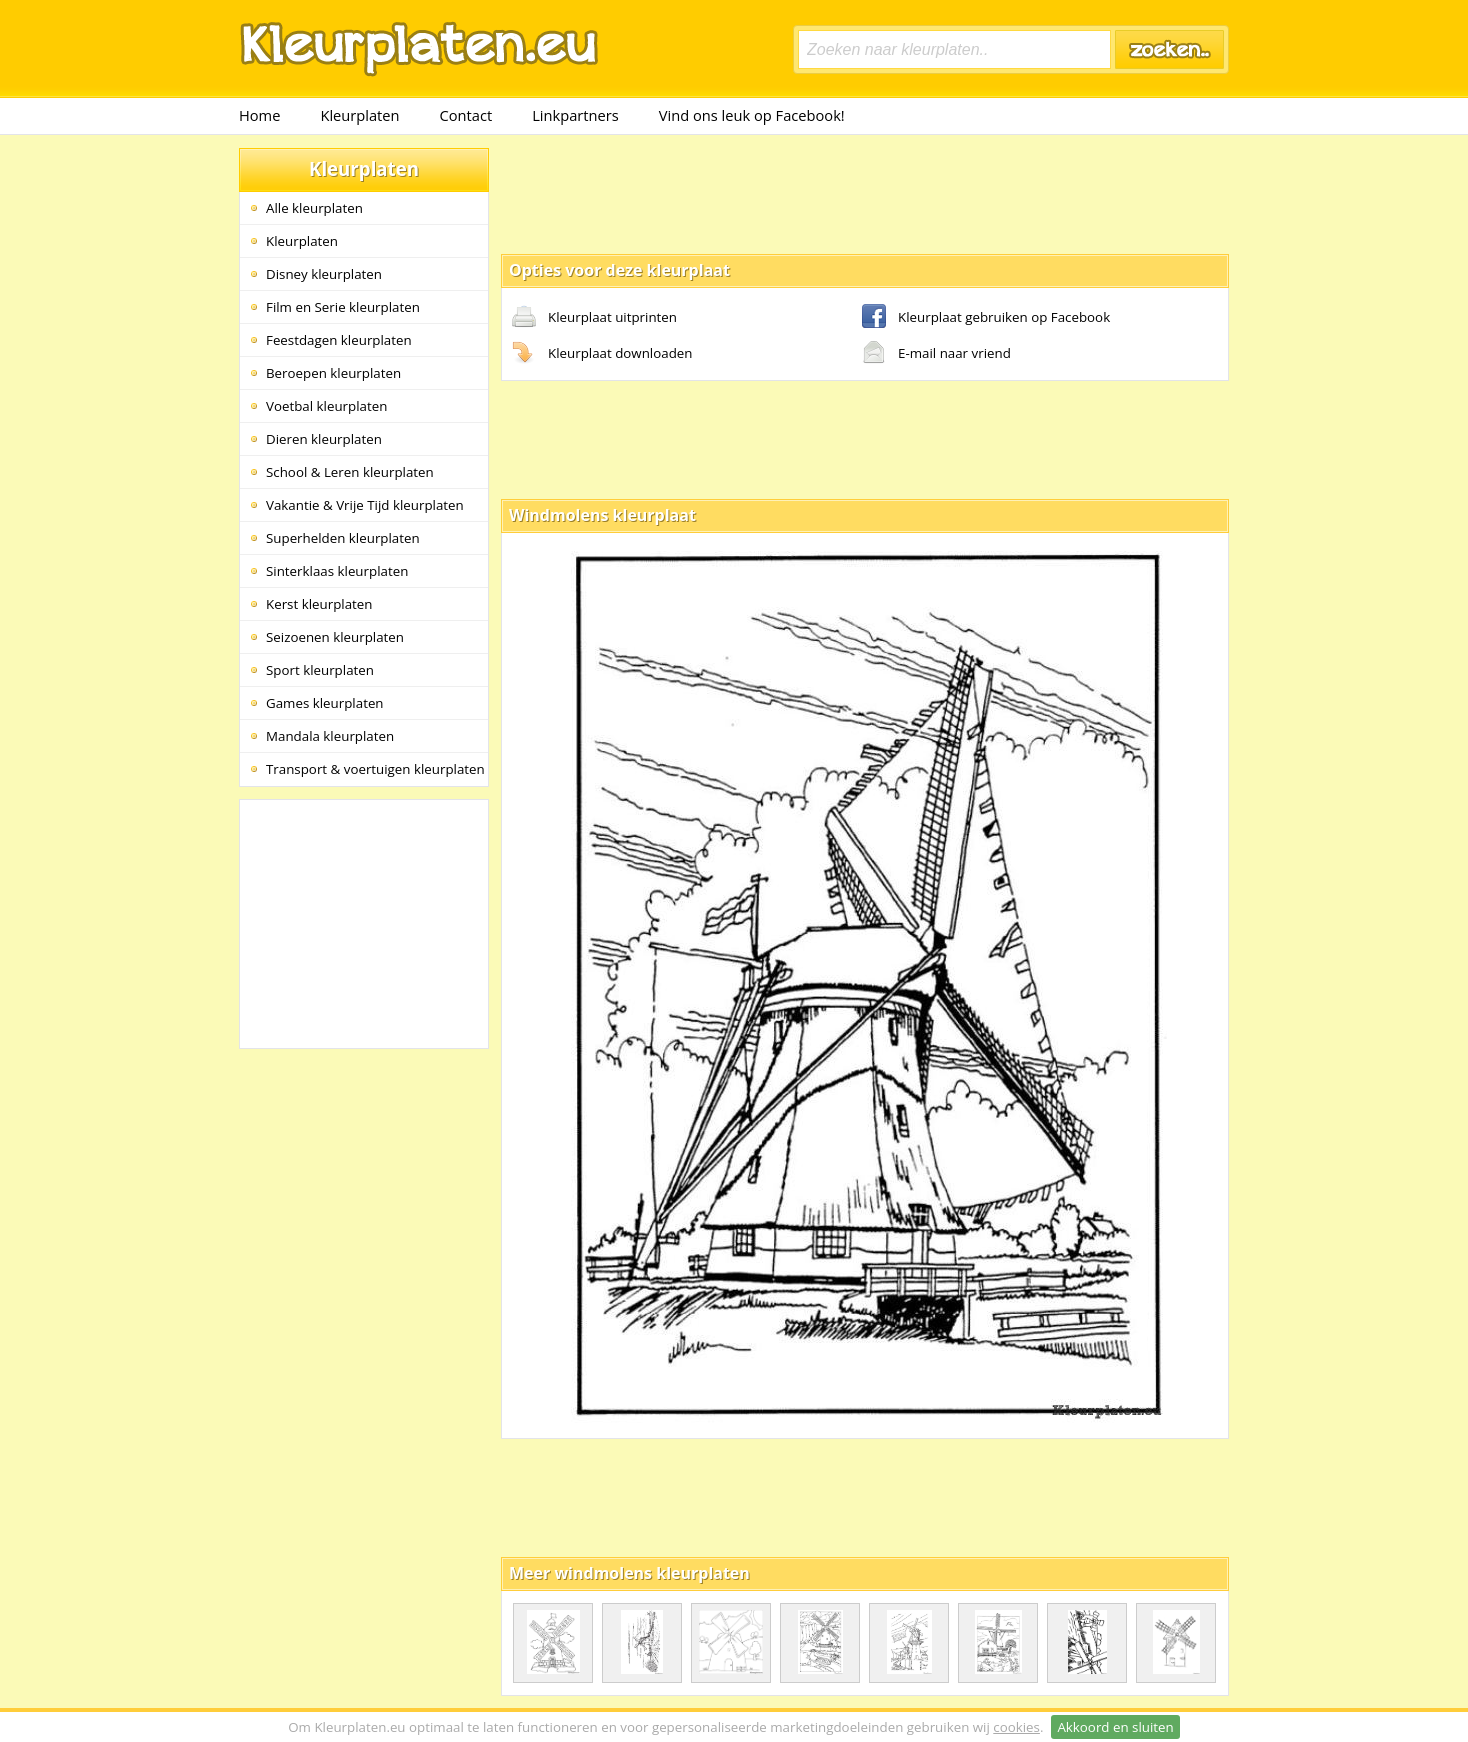  Describe the element at coordinates (319, 604) in the screenshot. I see `Kerst kleurplaten` at that location.